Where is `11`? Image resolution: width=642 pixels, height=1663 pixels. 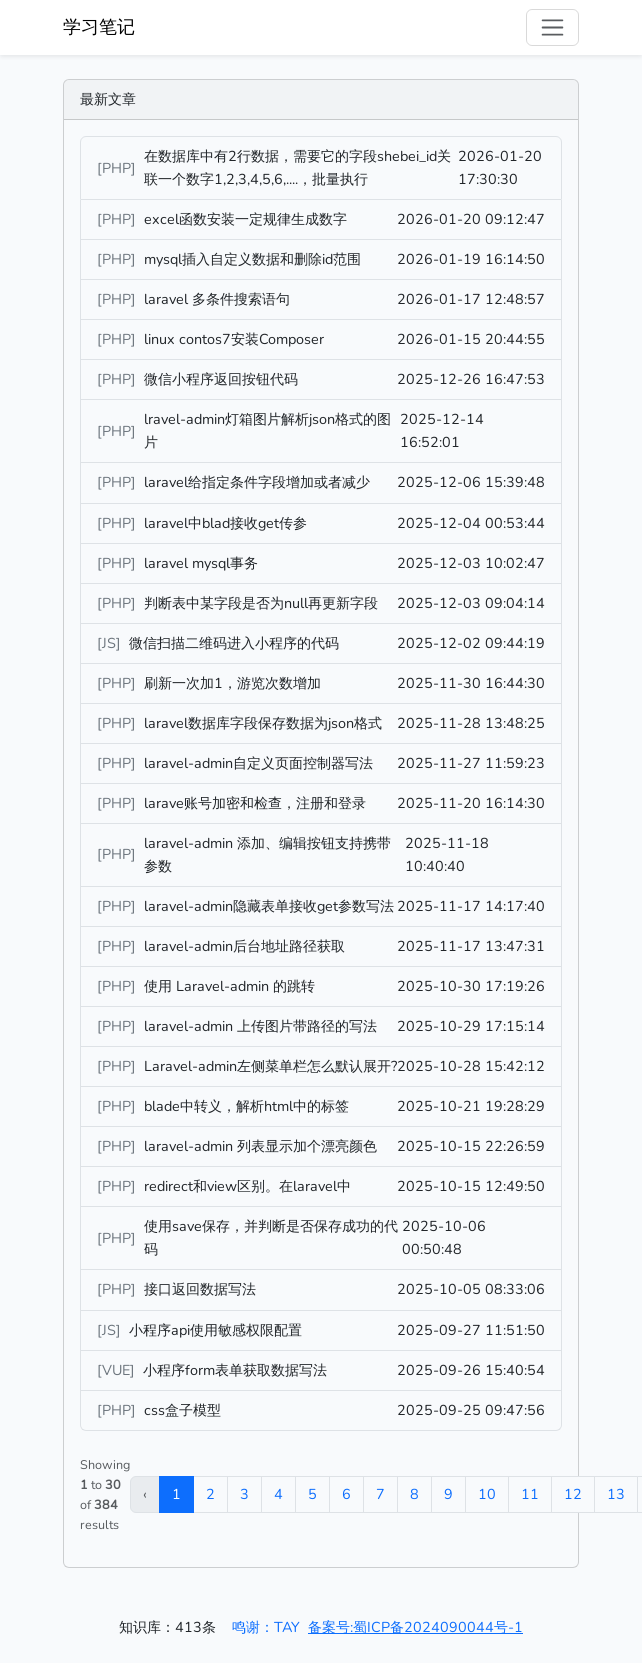 11 is located at coordinates (530, 1494).